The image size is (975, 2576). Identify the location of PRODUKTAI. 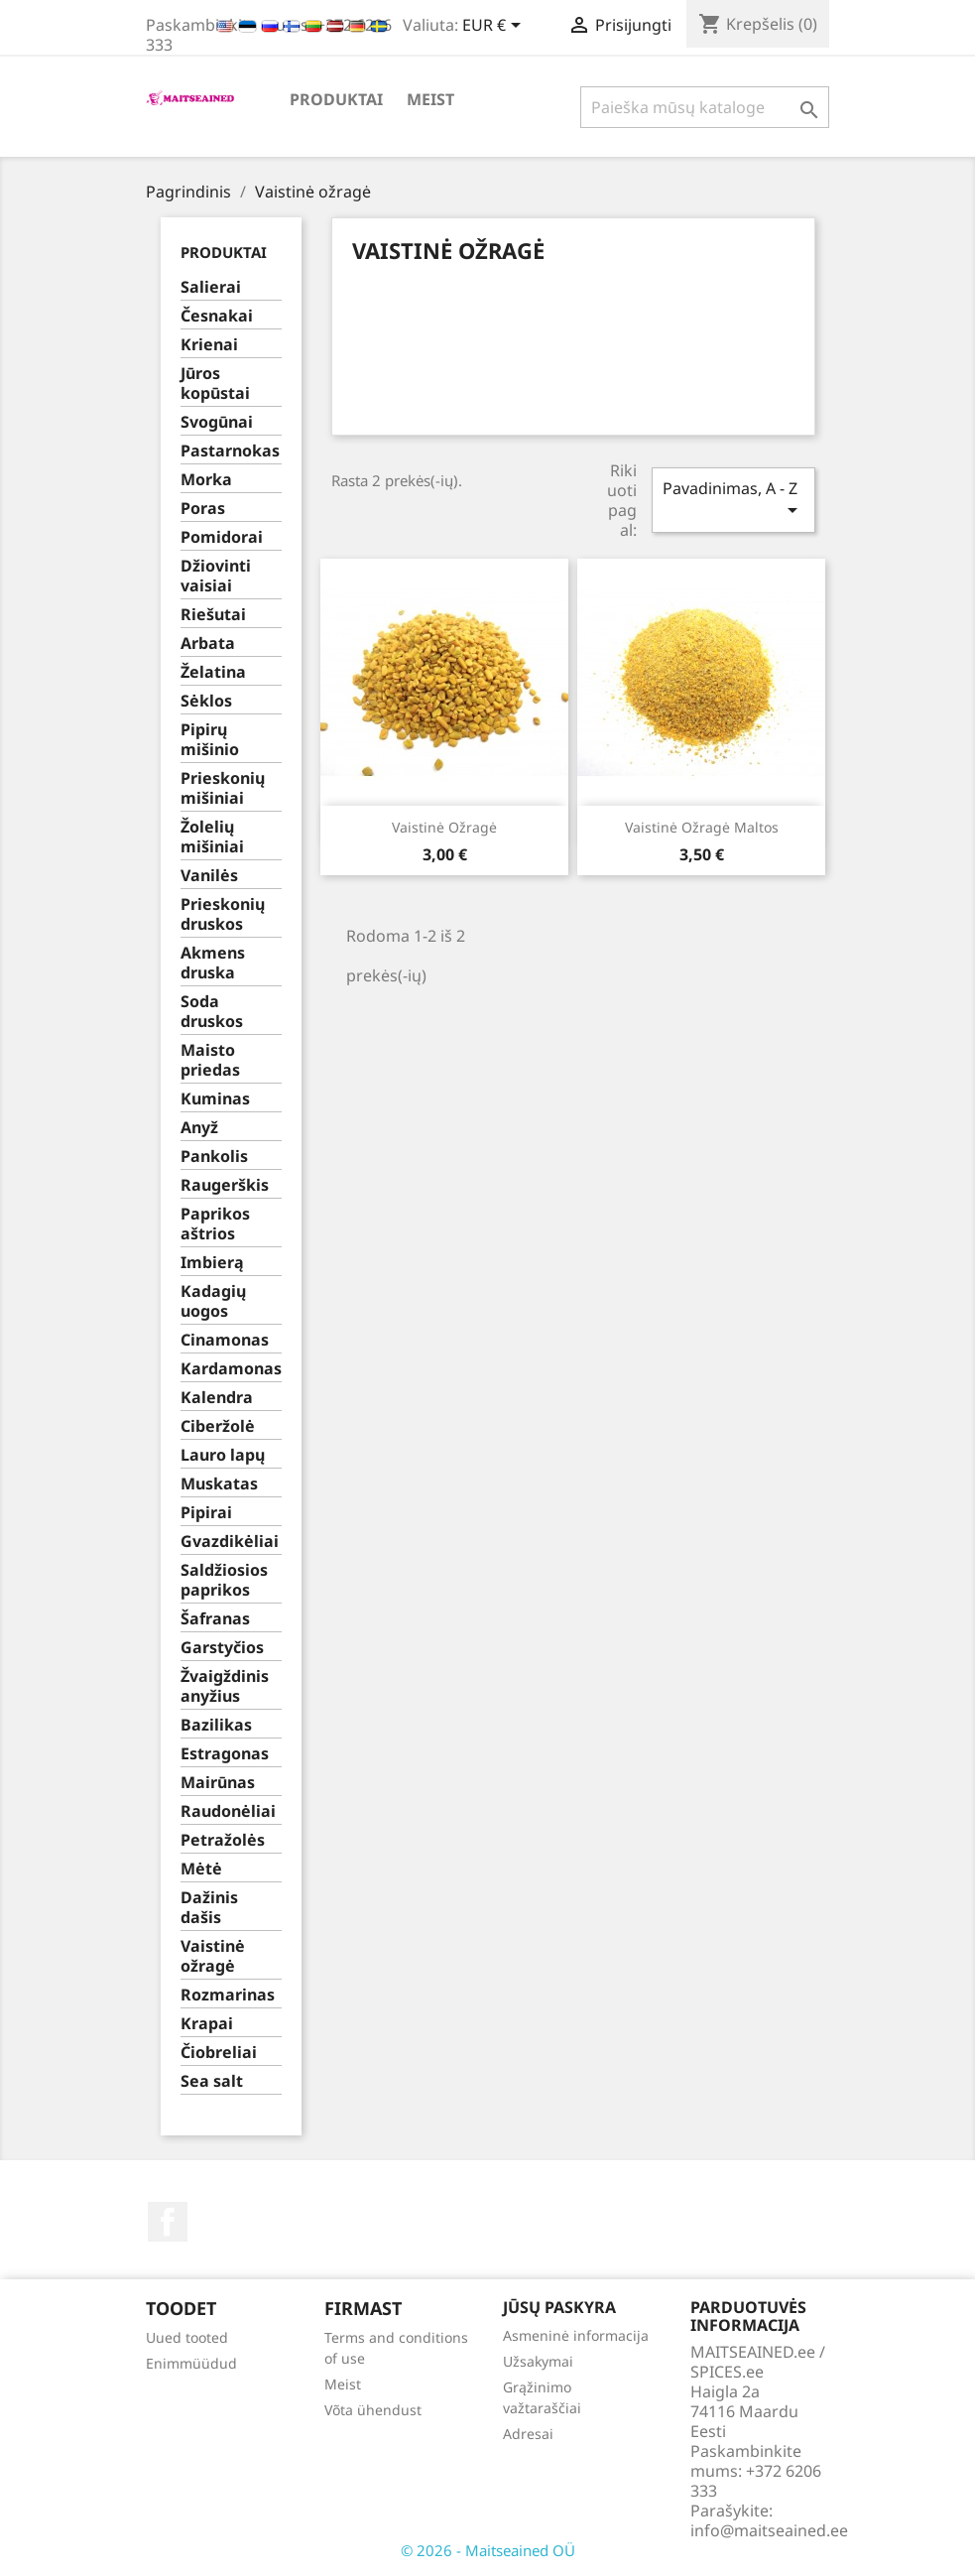
(336, 99).